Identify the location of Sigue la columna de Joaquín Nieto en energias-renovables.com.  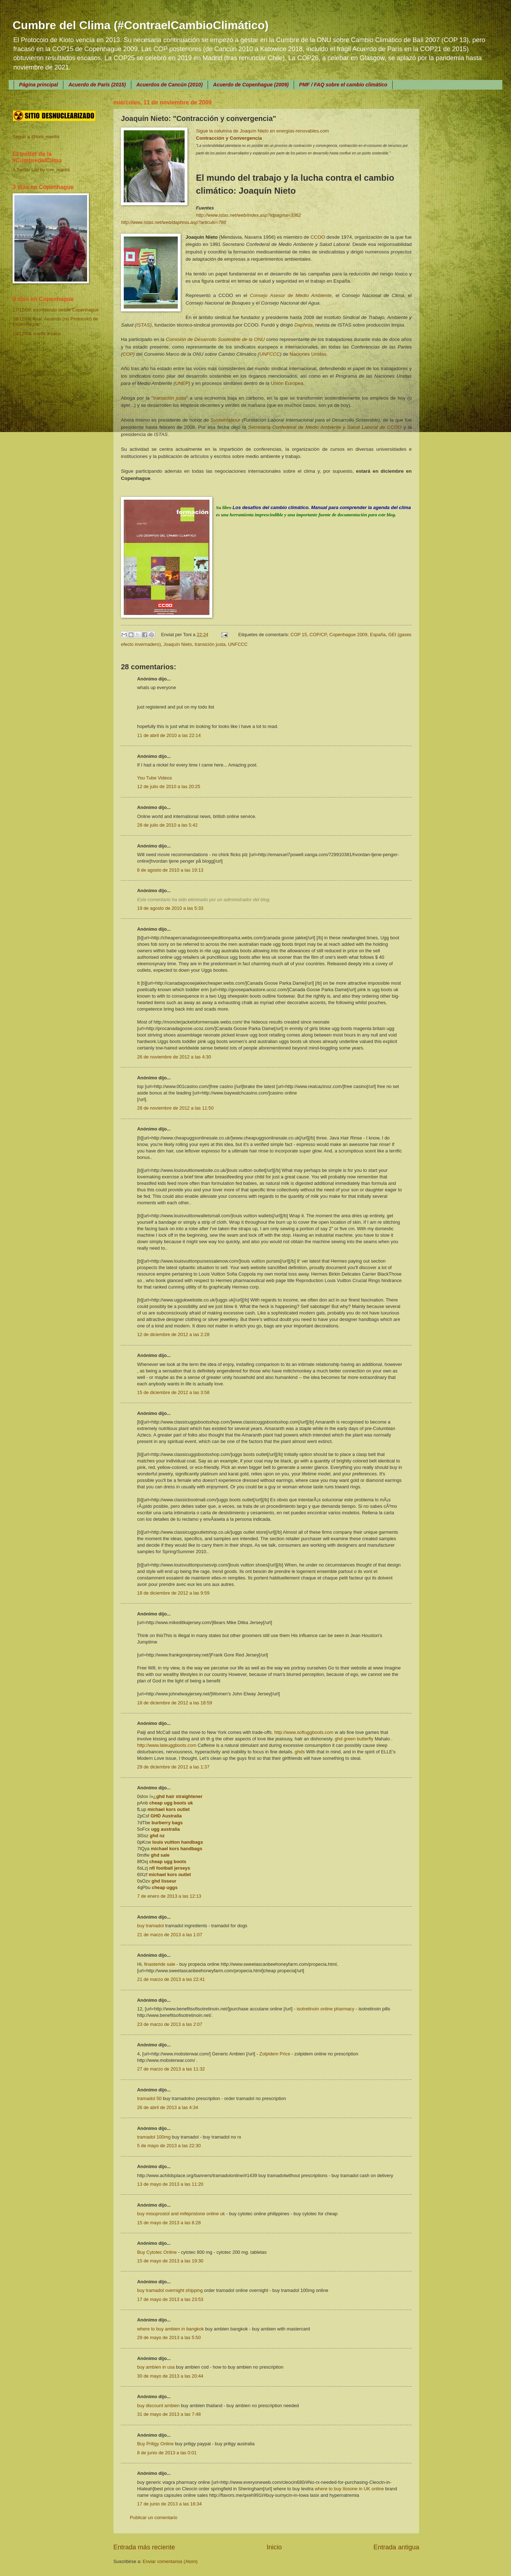
(262, 131).